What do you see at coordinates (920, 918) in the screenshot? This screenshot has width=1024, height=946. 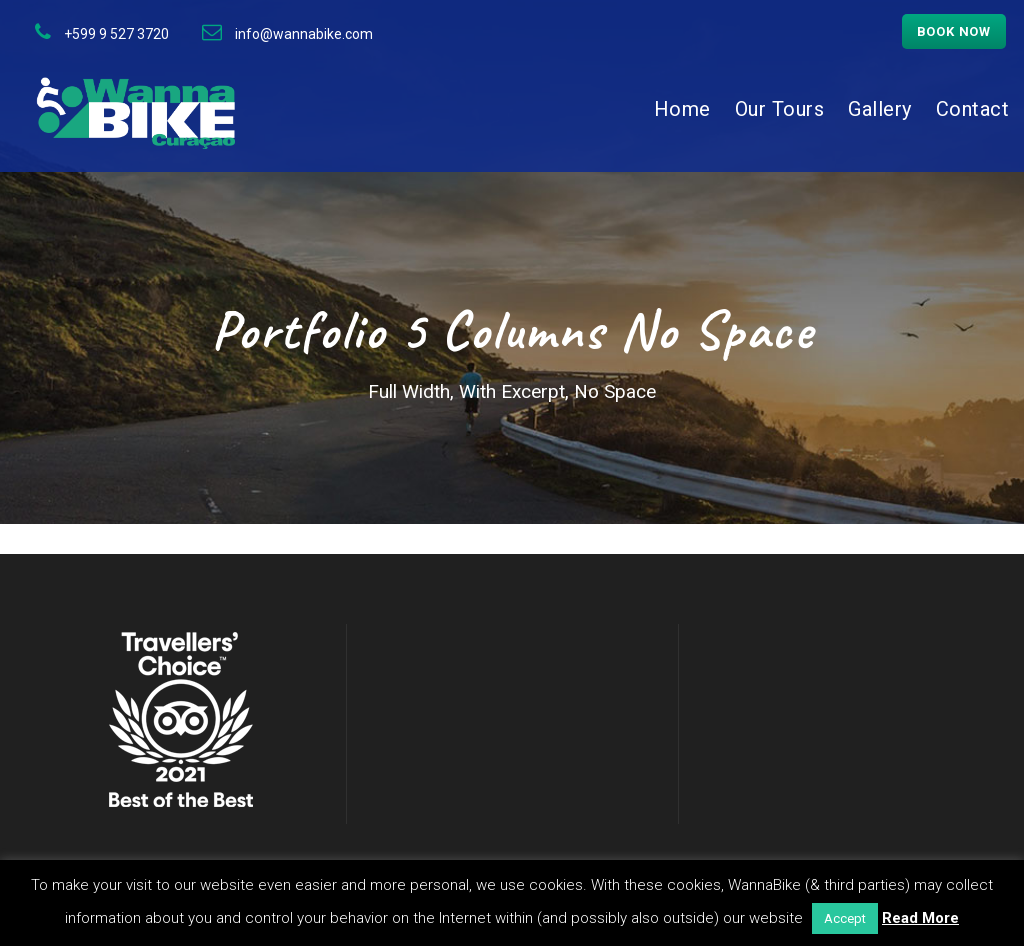 I see `Read More` at bounding box center [920, 918].